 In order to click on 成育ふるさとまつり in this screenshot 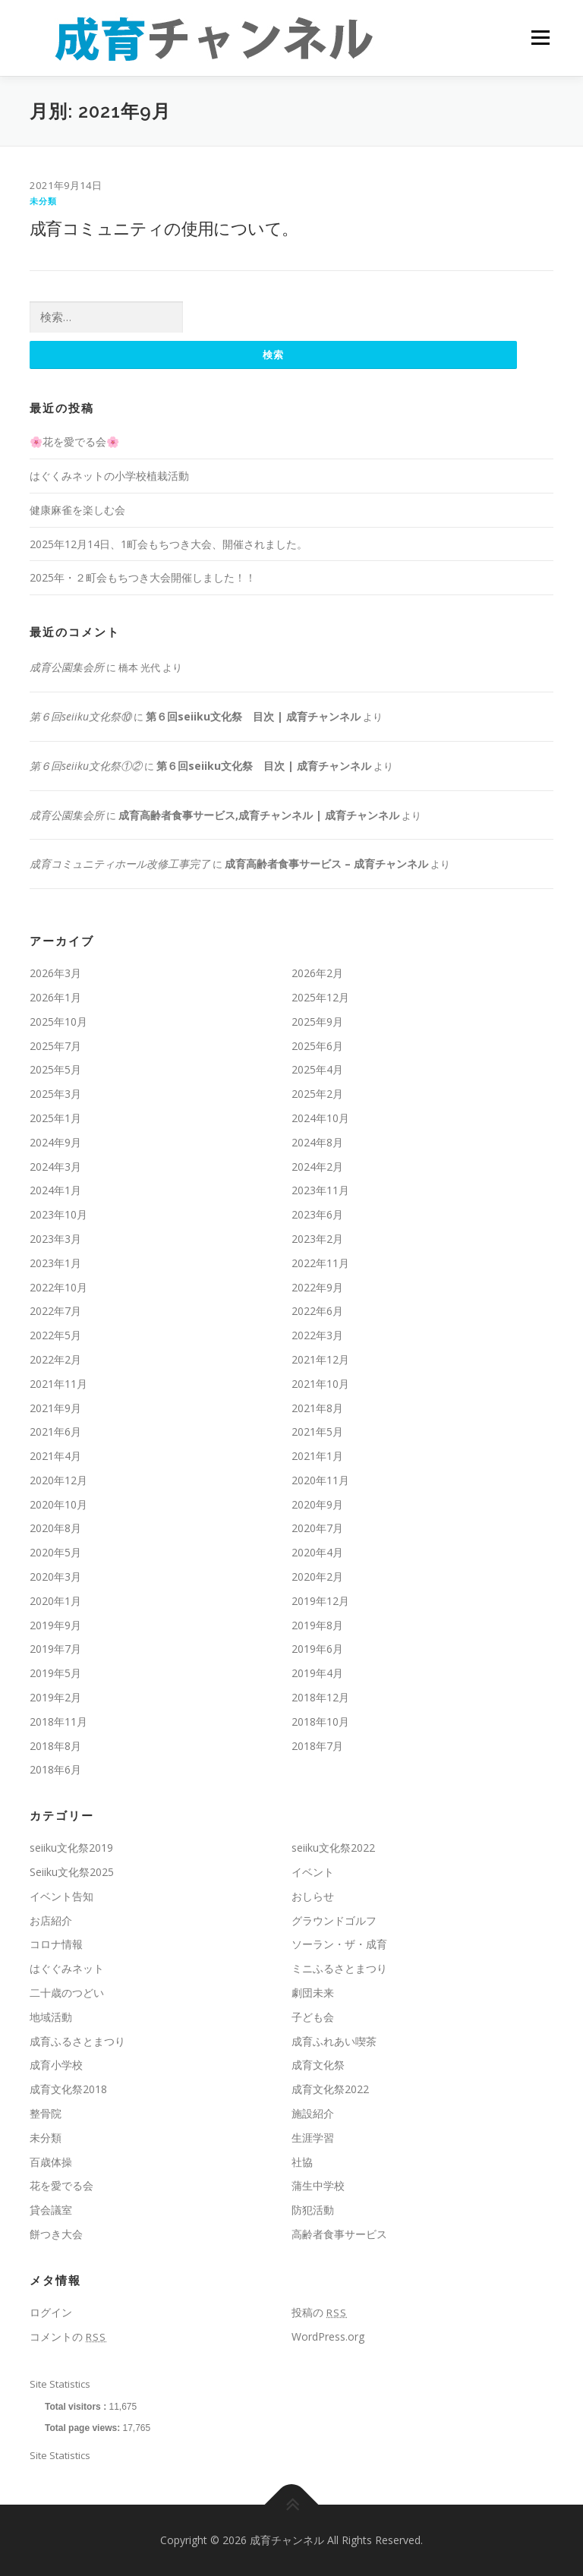, I will do `click(77, 2041)`.